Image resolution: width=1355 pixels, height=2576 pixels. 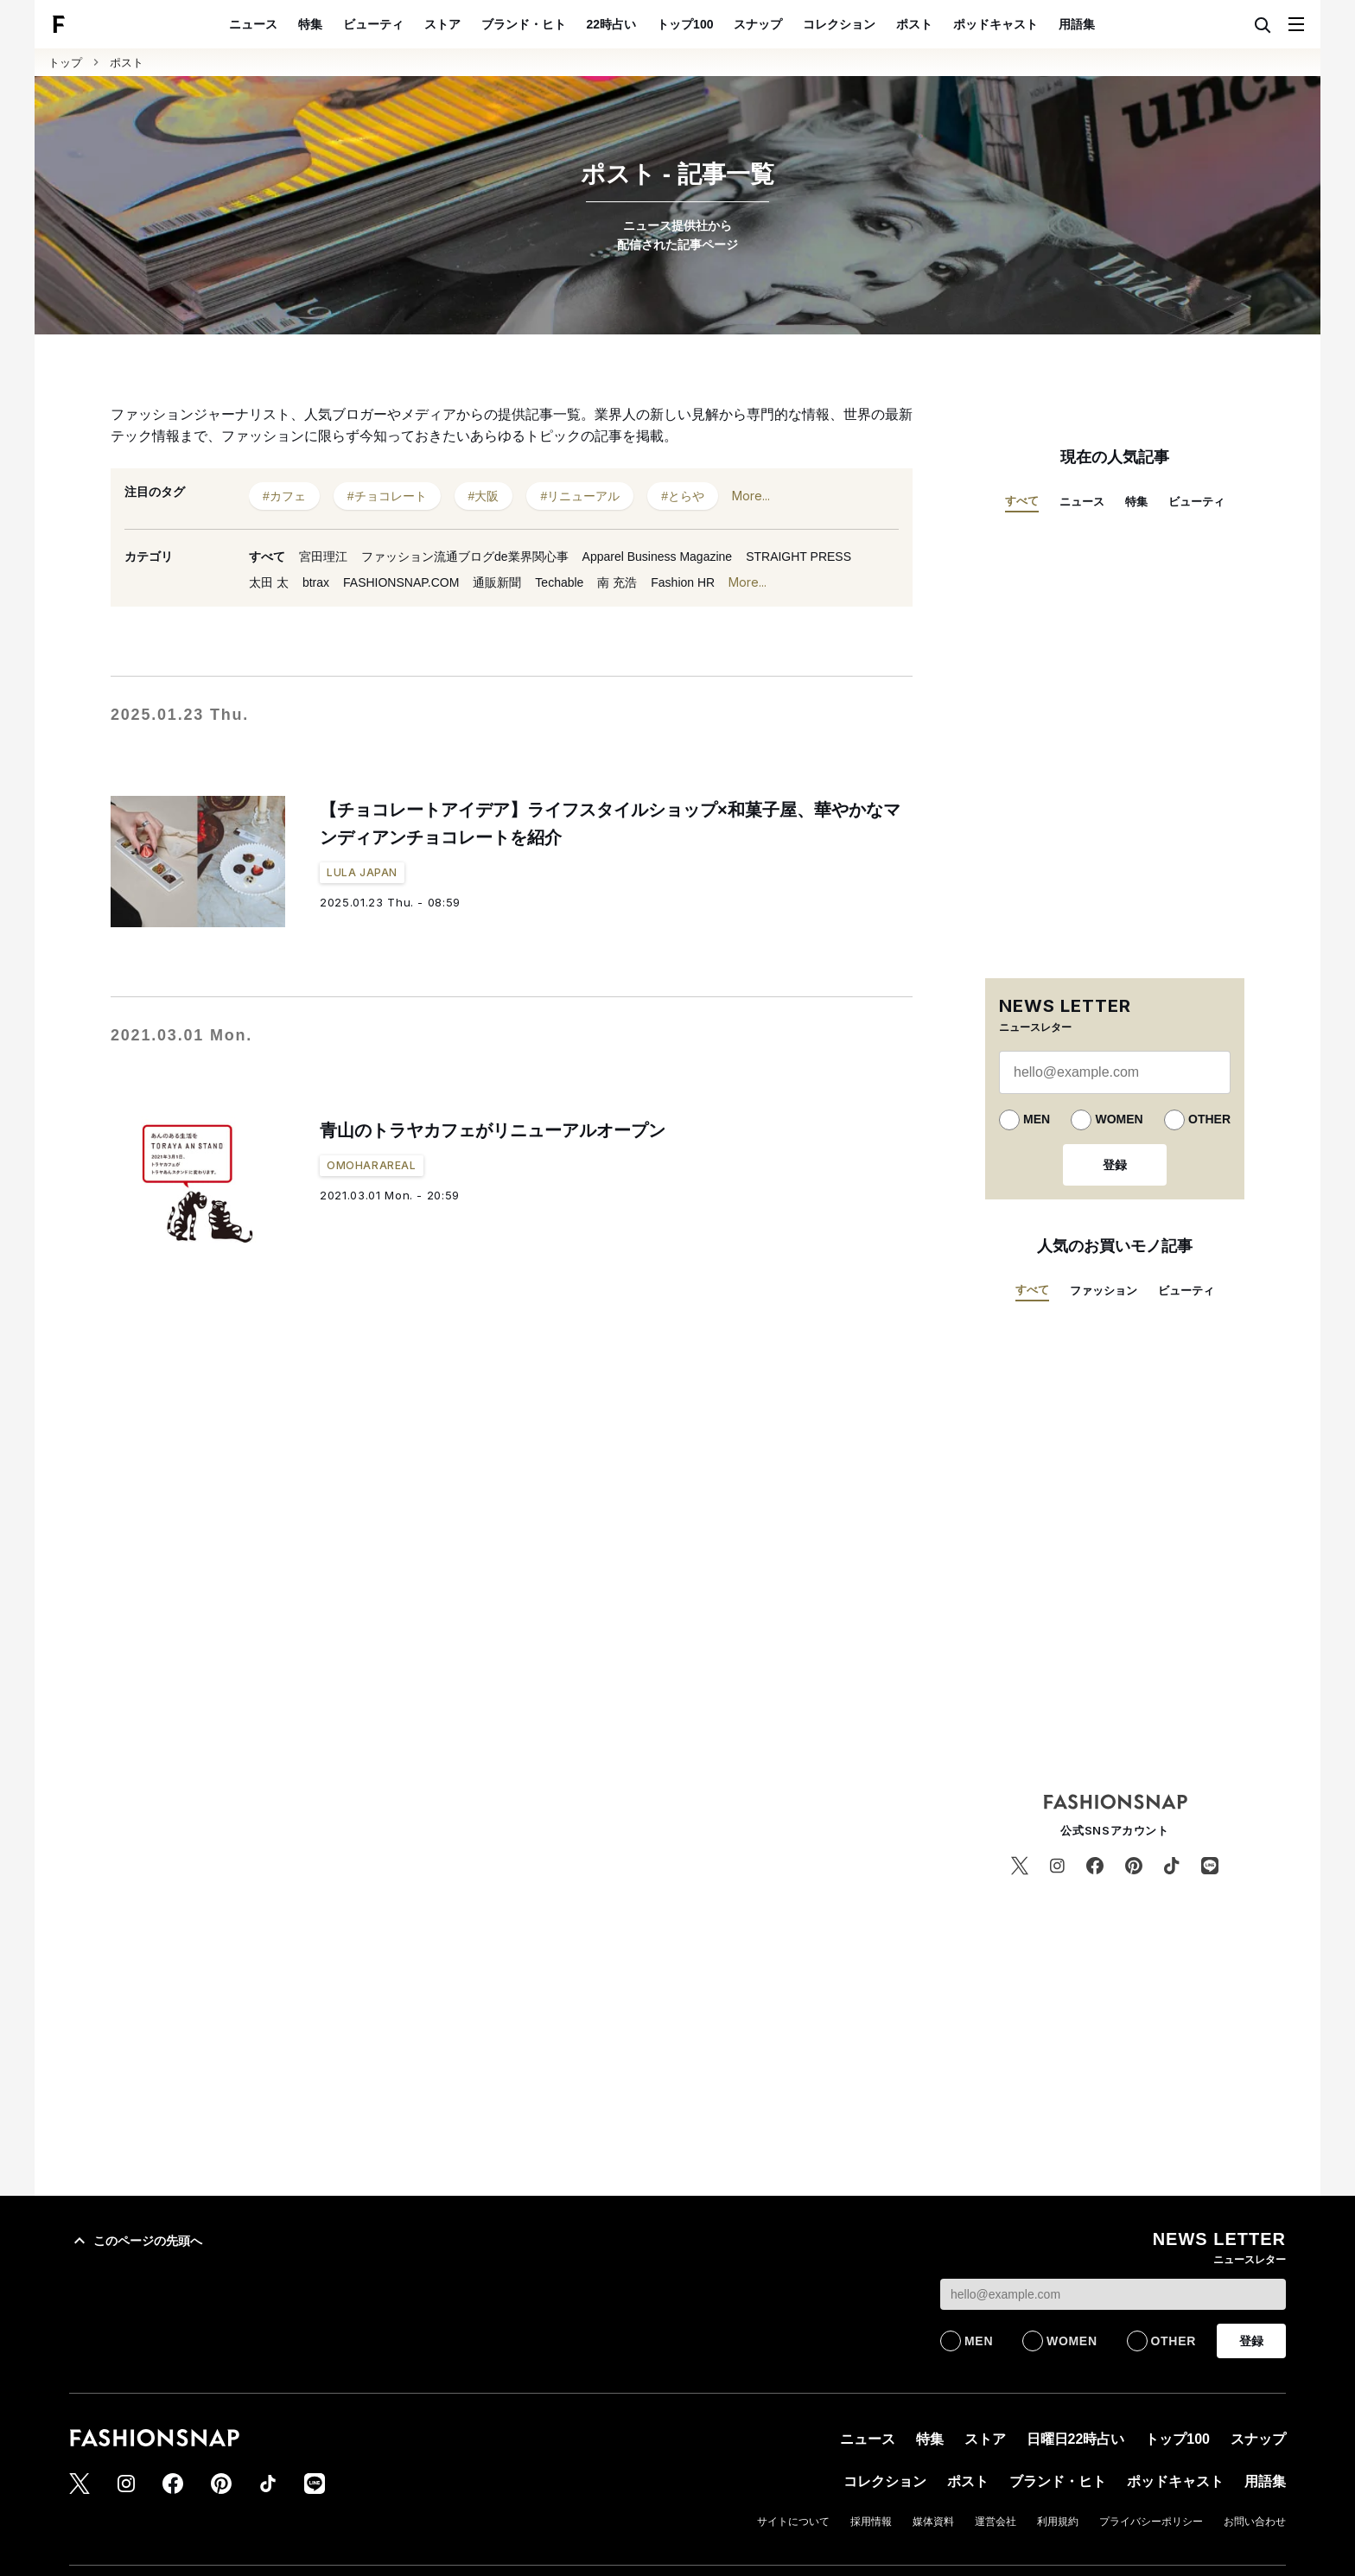 I want to click on すべて, so click(x=267, y=556).